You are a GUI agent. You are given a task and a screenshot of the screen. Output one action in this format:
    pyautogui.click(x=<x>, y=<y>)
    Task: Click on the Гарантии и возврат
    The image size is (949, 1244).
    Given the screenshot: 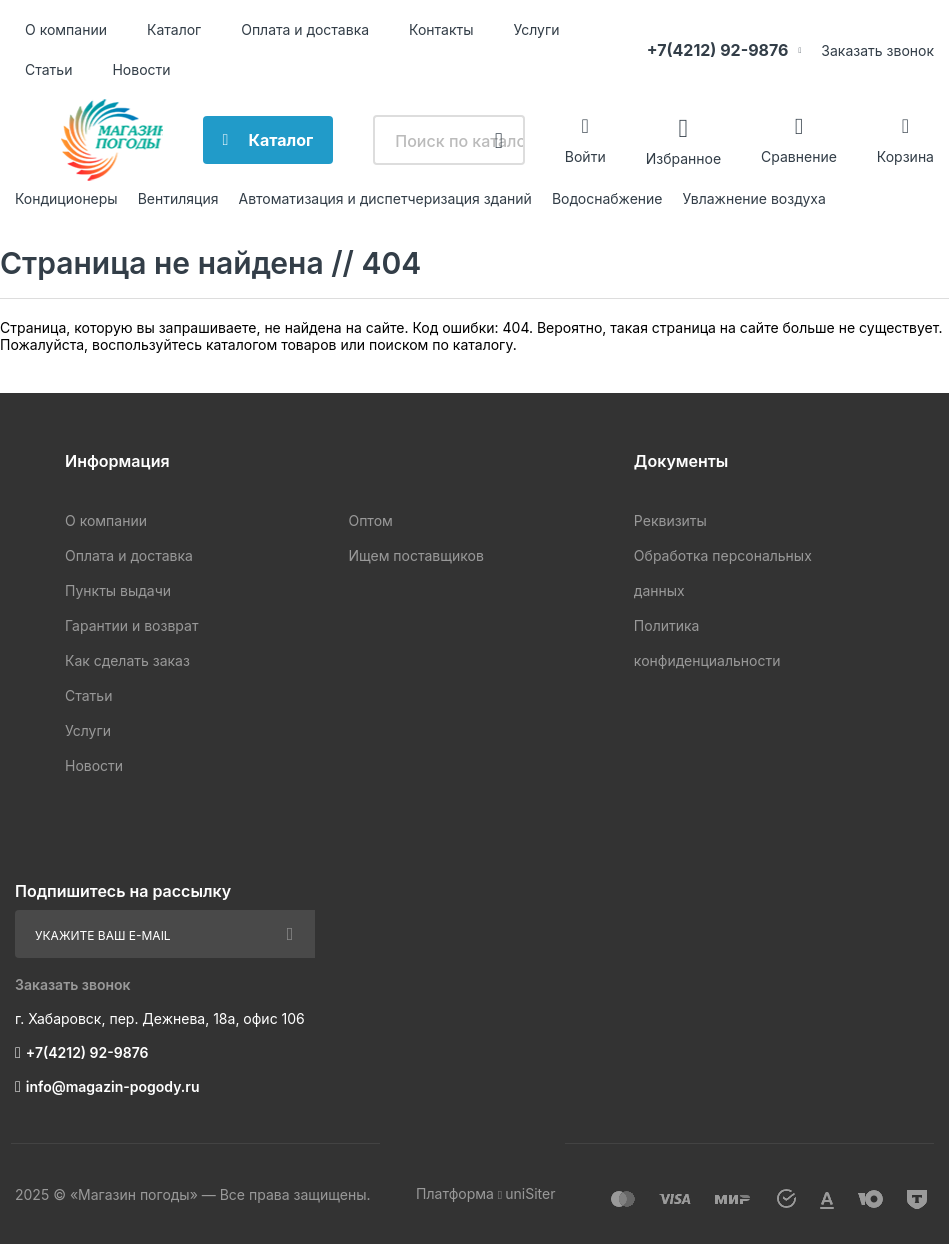 What is the action you would take?
    pyautogui.click(x=131, y=625)
    